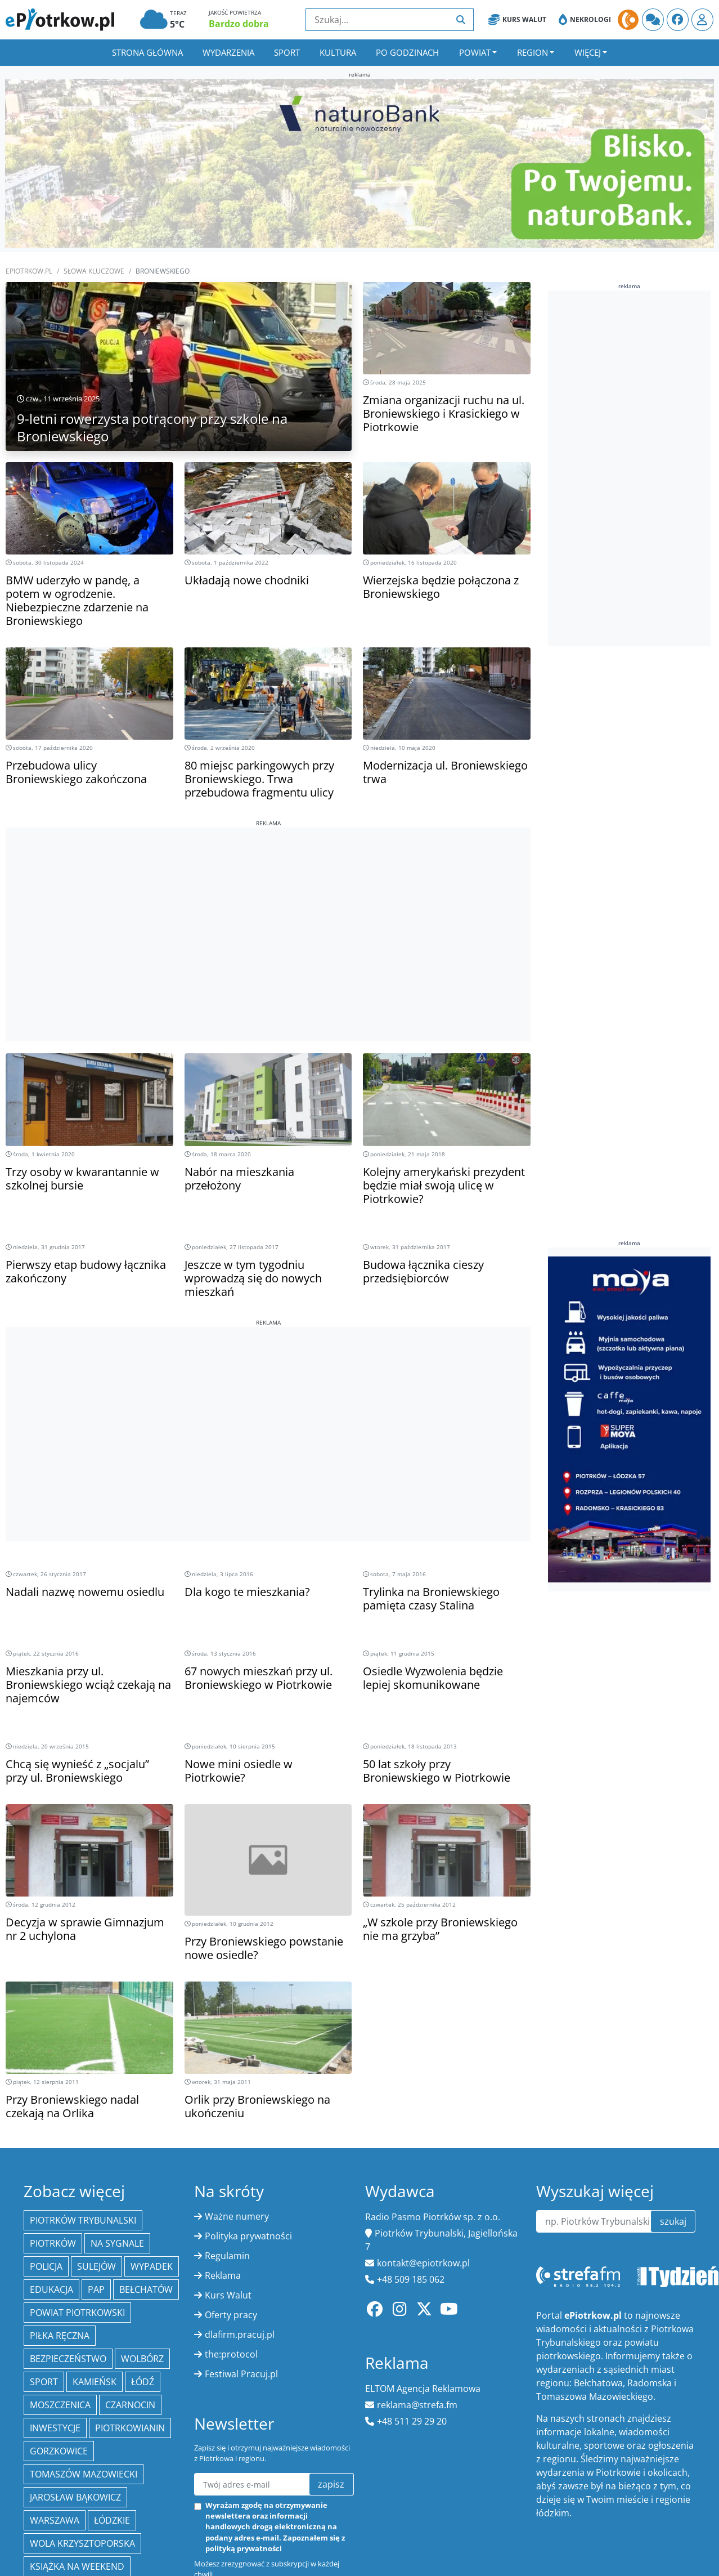 This screenshot has height=2576, width=719. What do you see at coordinates (142, 2359) in the screenshot?
I see `Wolbórz` at bounding box center [142, 2359].